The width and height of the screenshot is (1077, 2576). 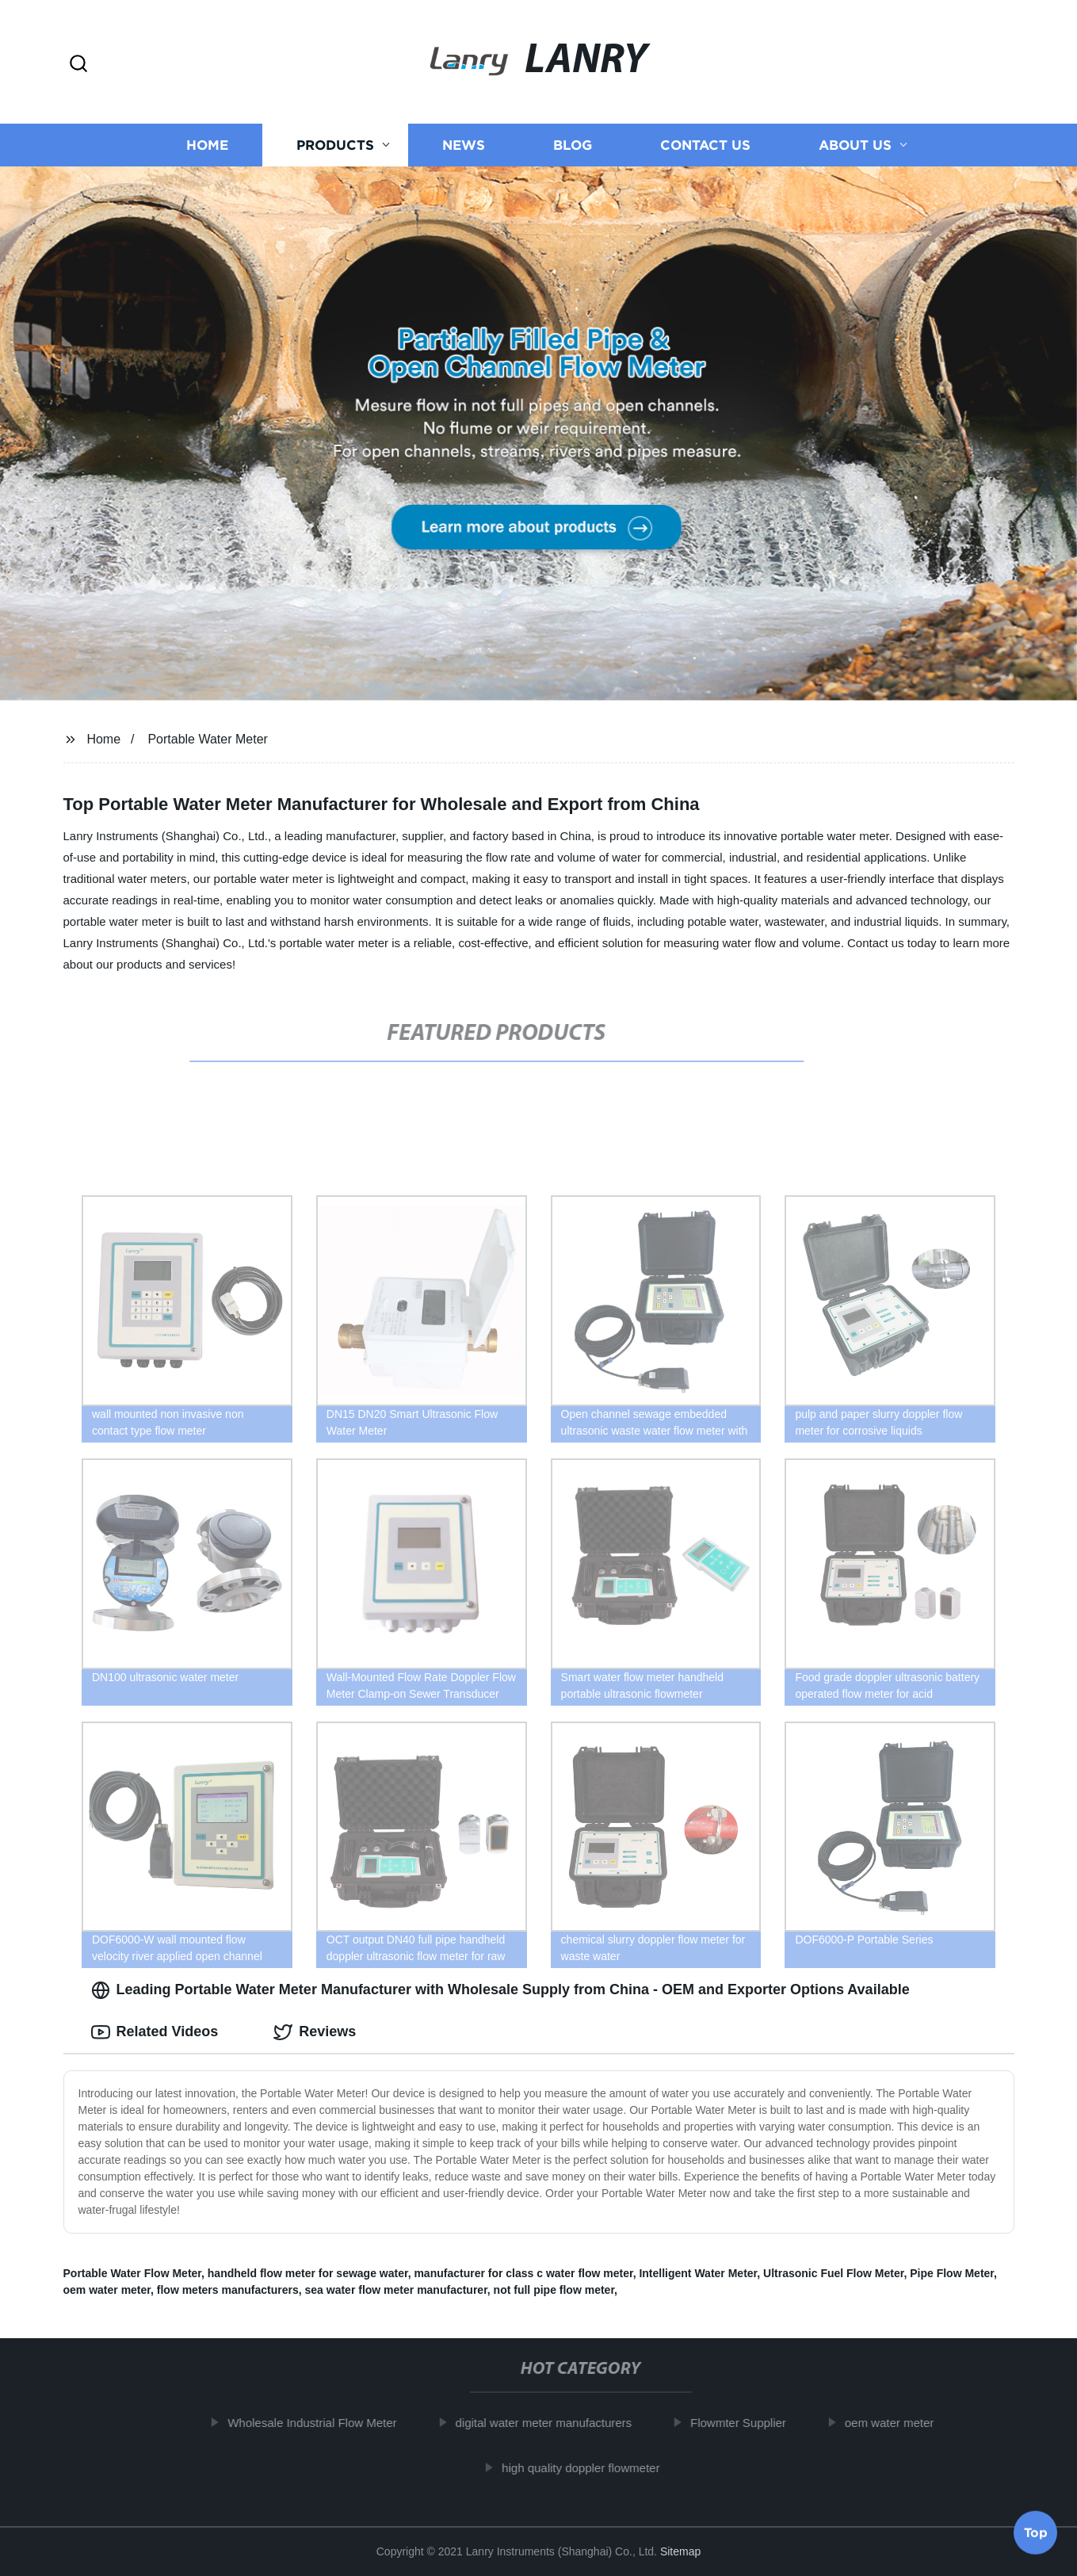 I want to click on manufacturer for class c water flow meter, so click(x=523, y=2273).